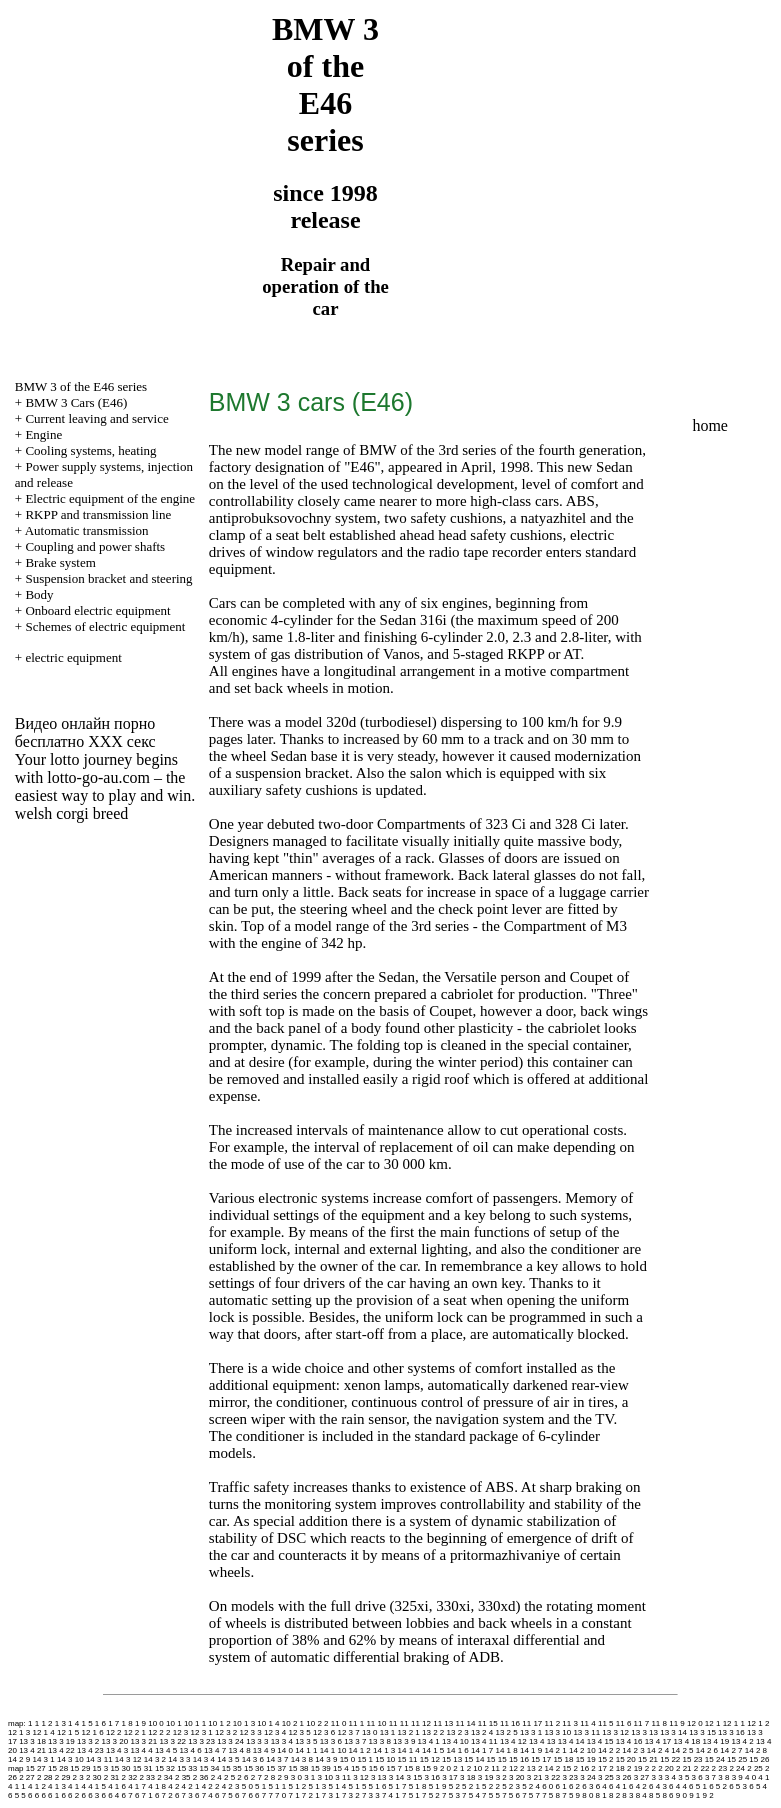 The height and width of the screenshot is (1808, 781). What do you see at coordinates (408, 1759) in the screenshot?
I see `15 11` at bounding box center [408, 1759].